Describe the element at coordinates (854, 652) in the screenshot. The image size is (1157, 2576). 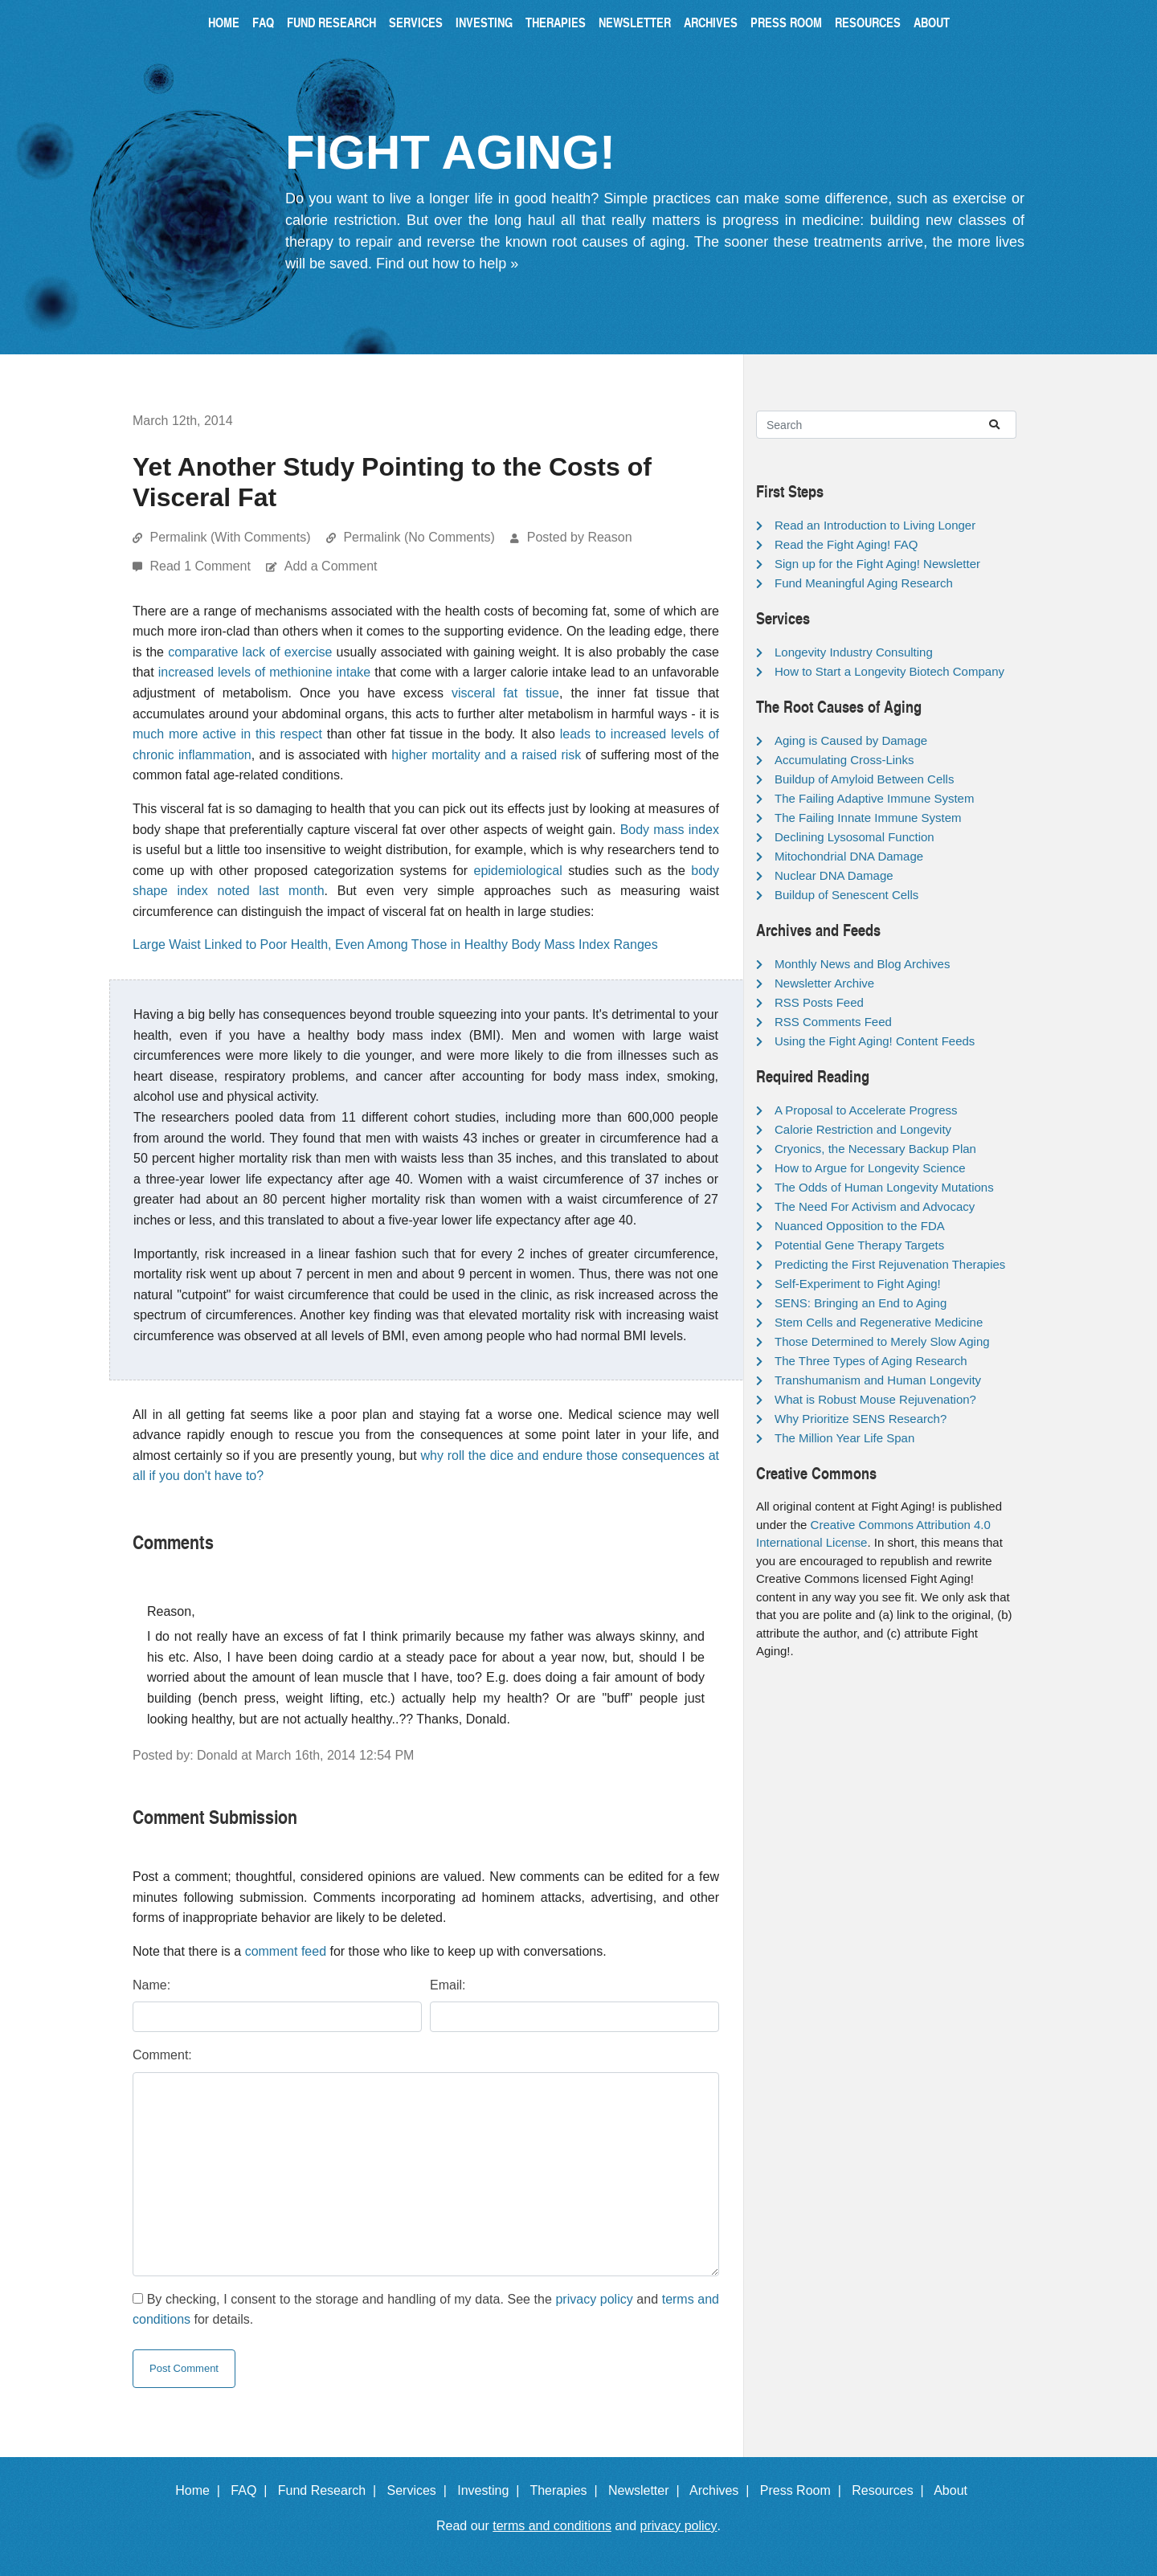
I see `Longevity Industry Consulting` at that location.